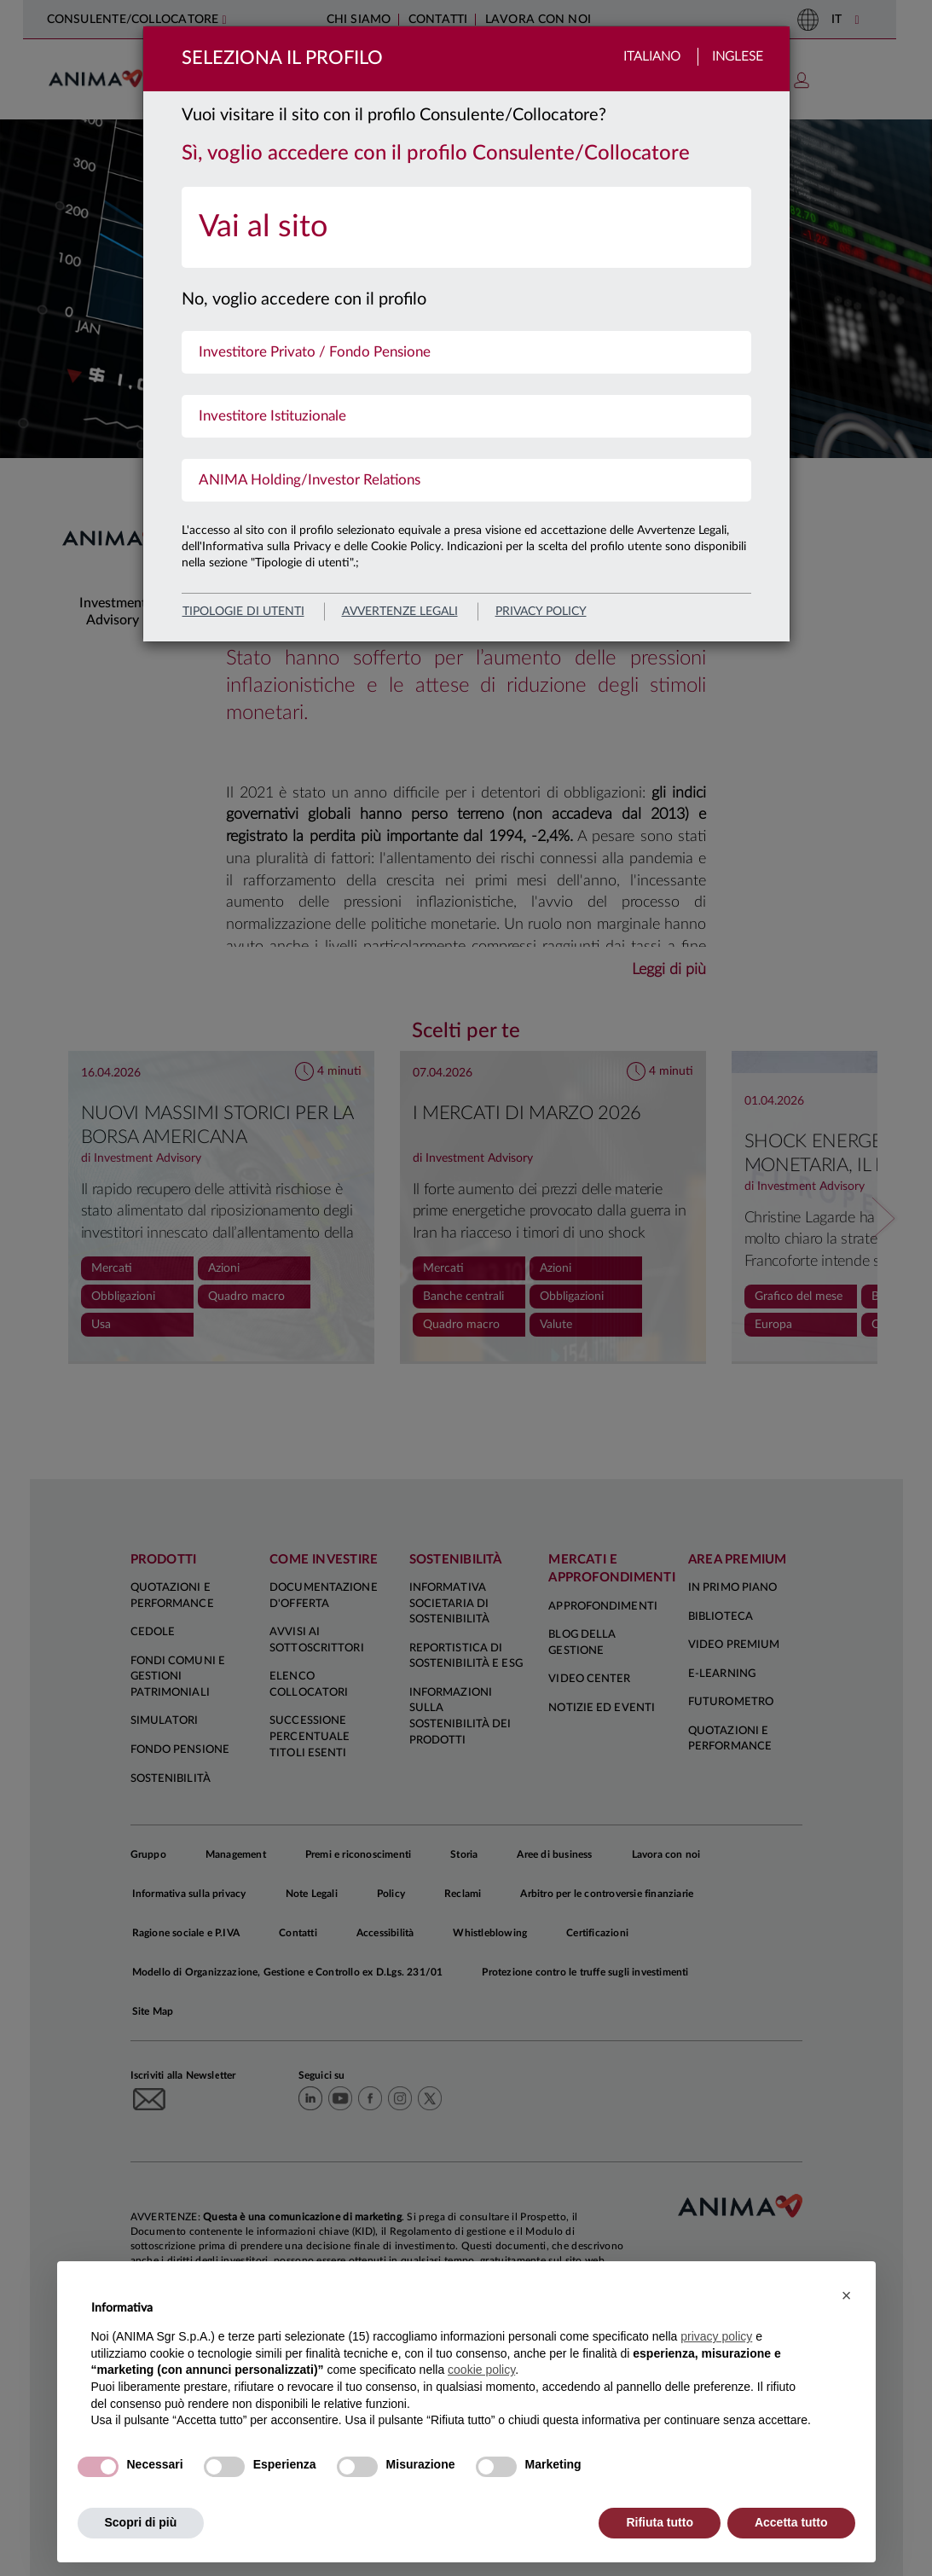 This screenshot has height=2576, width=932. I want to click on Tipologie di utenti, so click(243, 612).